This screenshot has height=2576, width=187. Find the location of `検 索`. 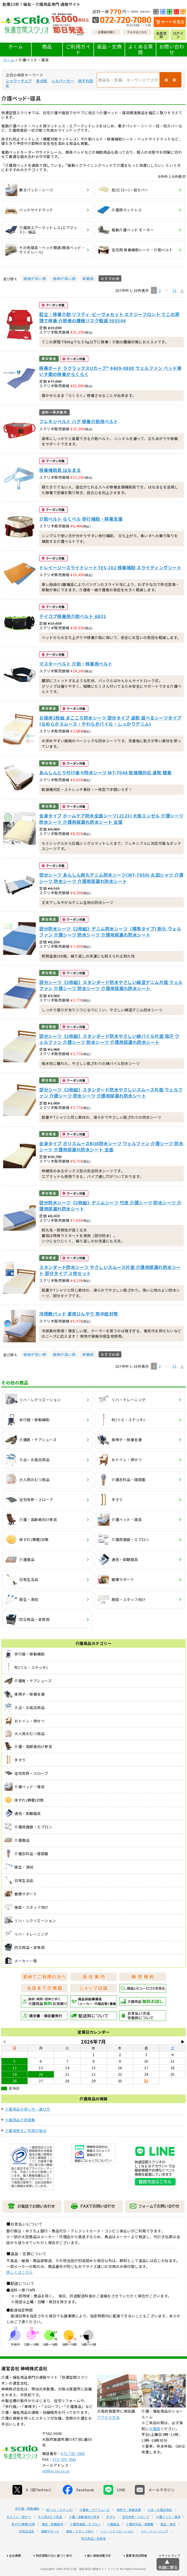

検 索 is located at coordinates (170, 80).